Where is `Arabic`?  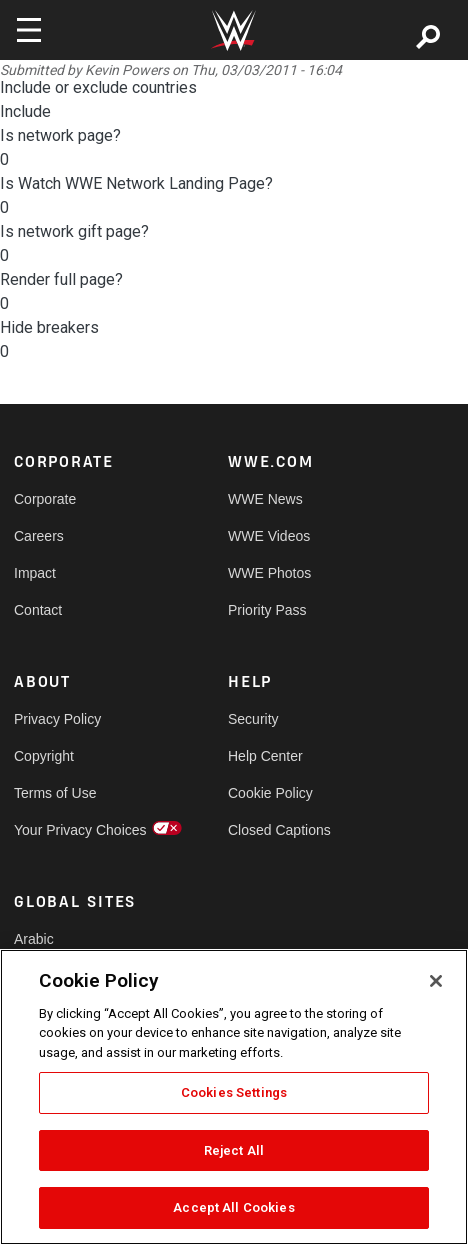
Arabic is located at coordinates (34, 939).